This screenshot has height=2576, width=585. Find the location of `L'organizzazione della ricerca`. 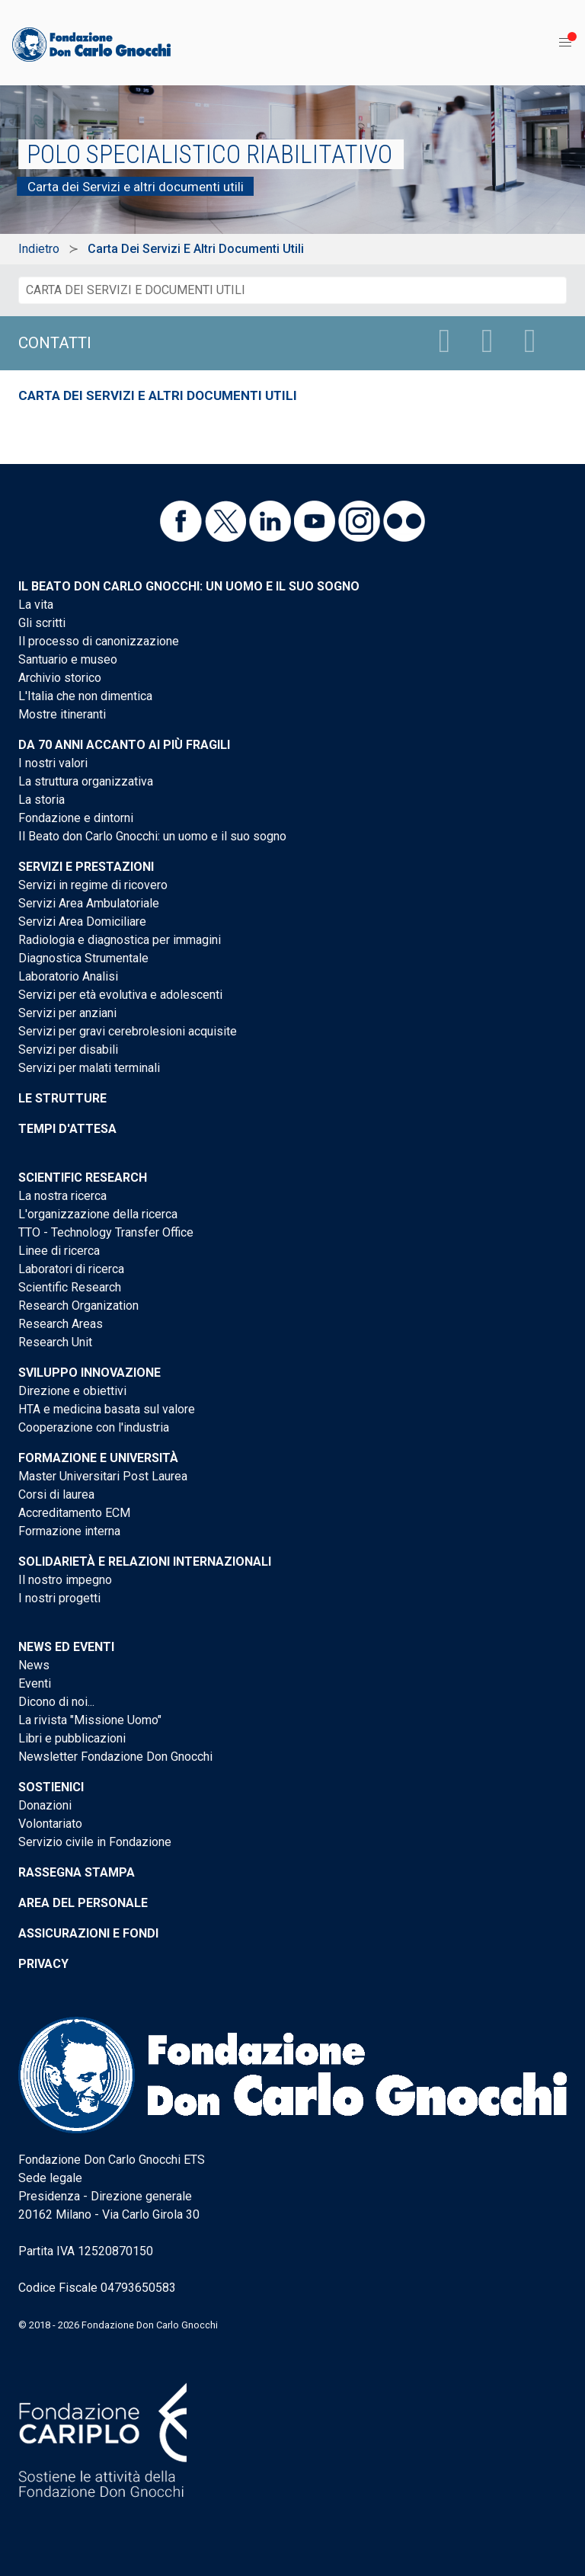

L'organizzazione della ricerca is located at coordinates (97, 1214).